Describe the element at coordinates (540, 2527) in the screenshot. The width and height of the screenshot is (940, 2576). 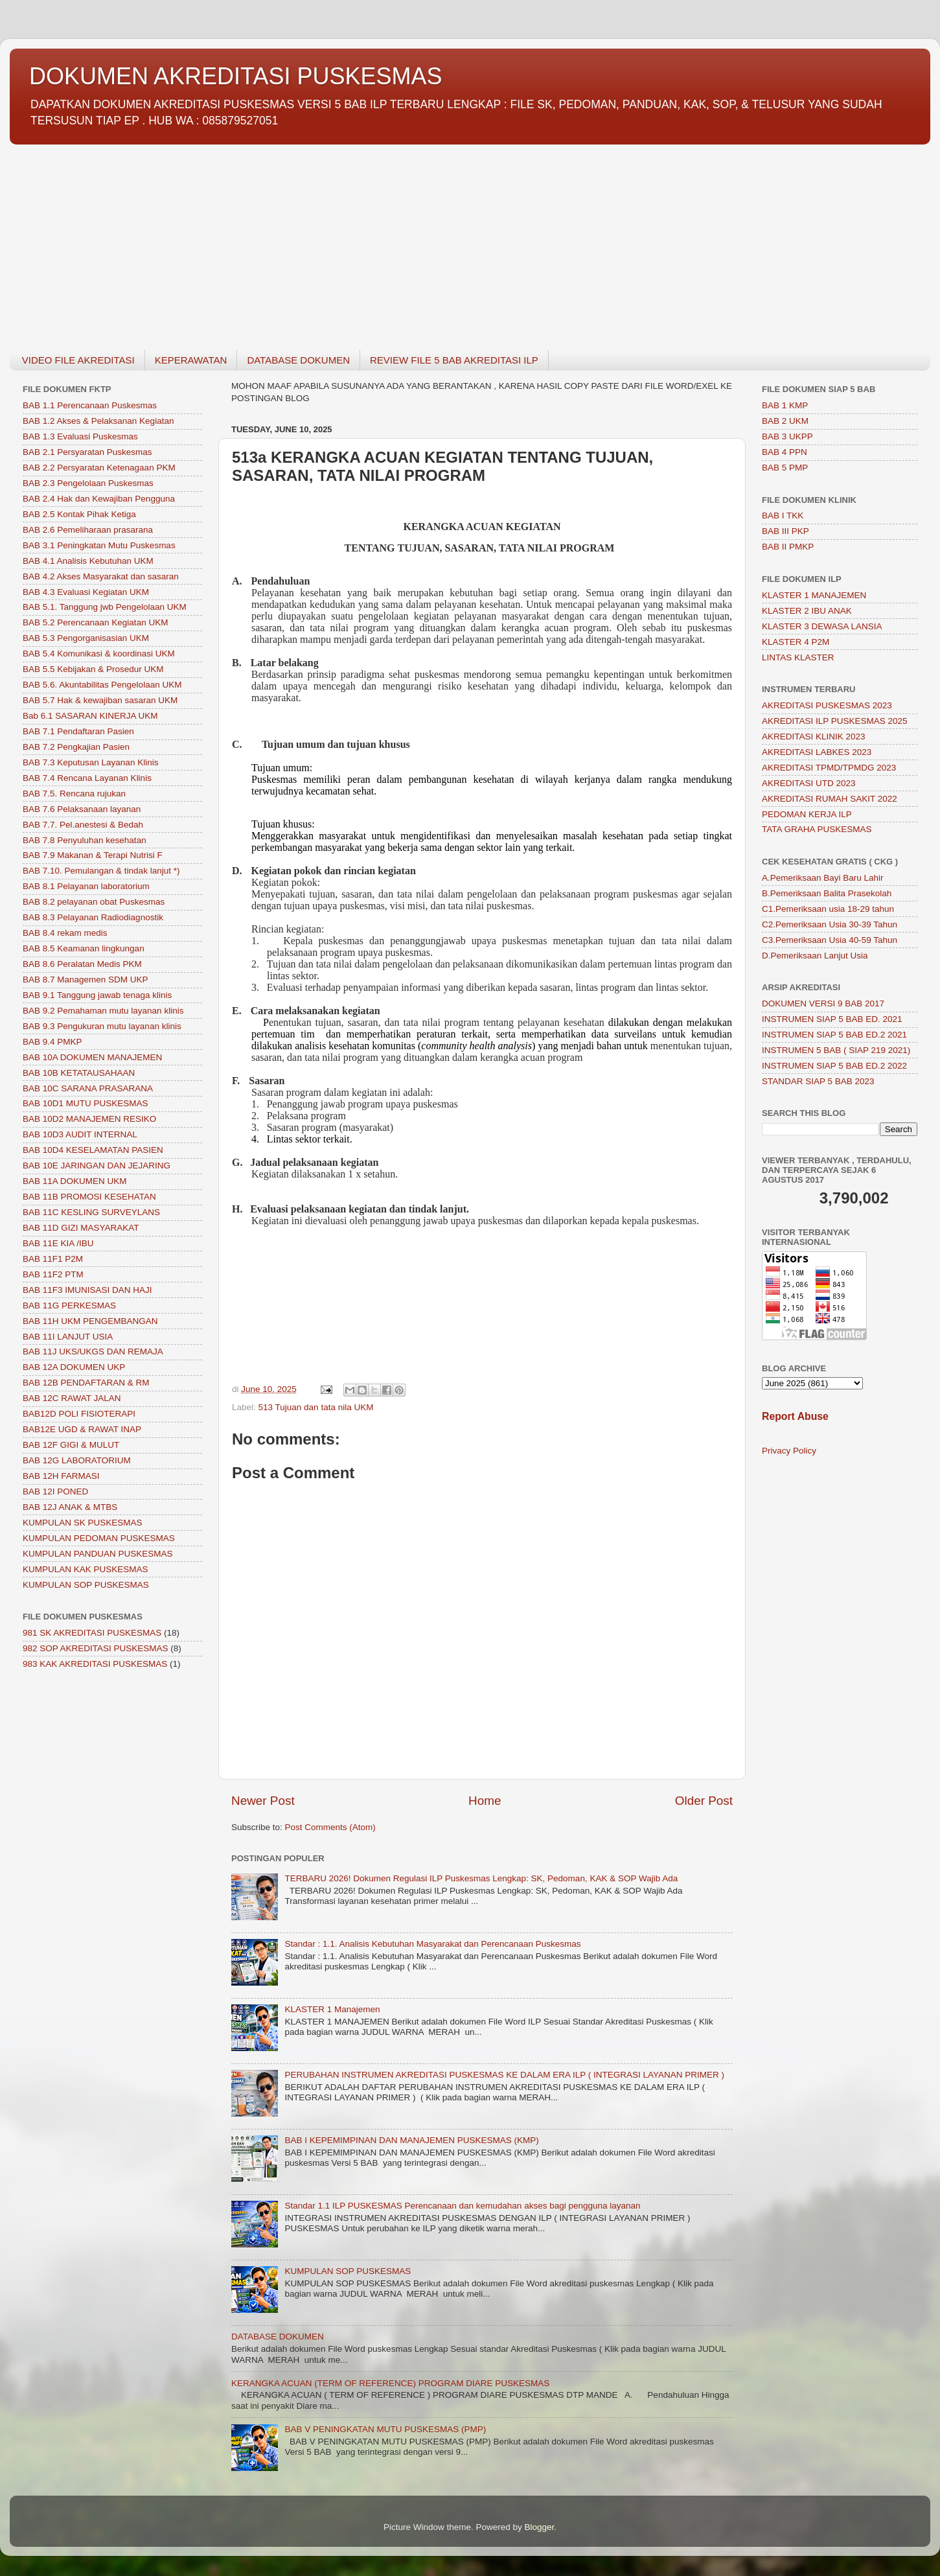
I see `Blogger` at that location.